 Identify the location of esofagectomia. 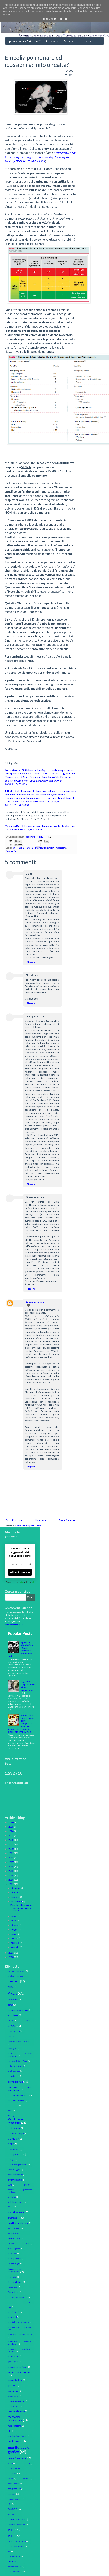
(90, 925).